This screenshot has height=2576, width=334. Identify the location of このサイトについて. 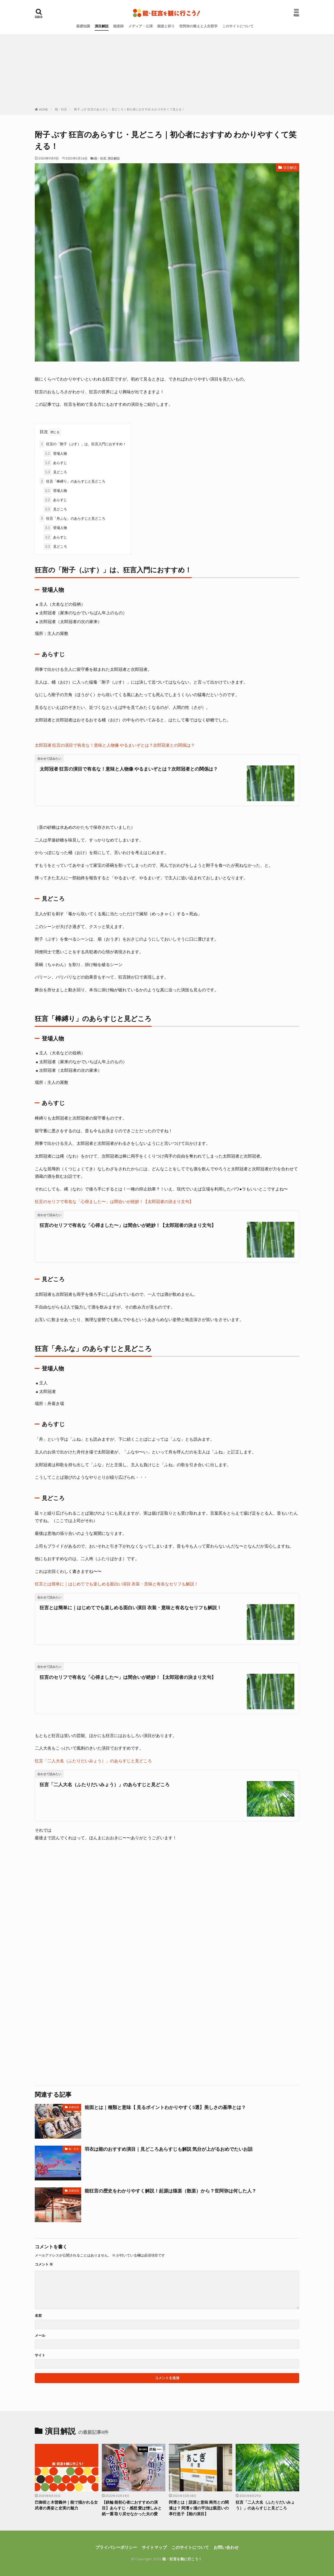
(238, 26).